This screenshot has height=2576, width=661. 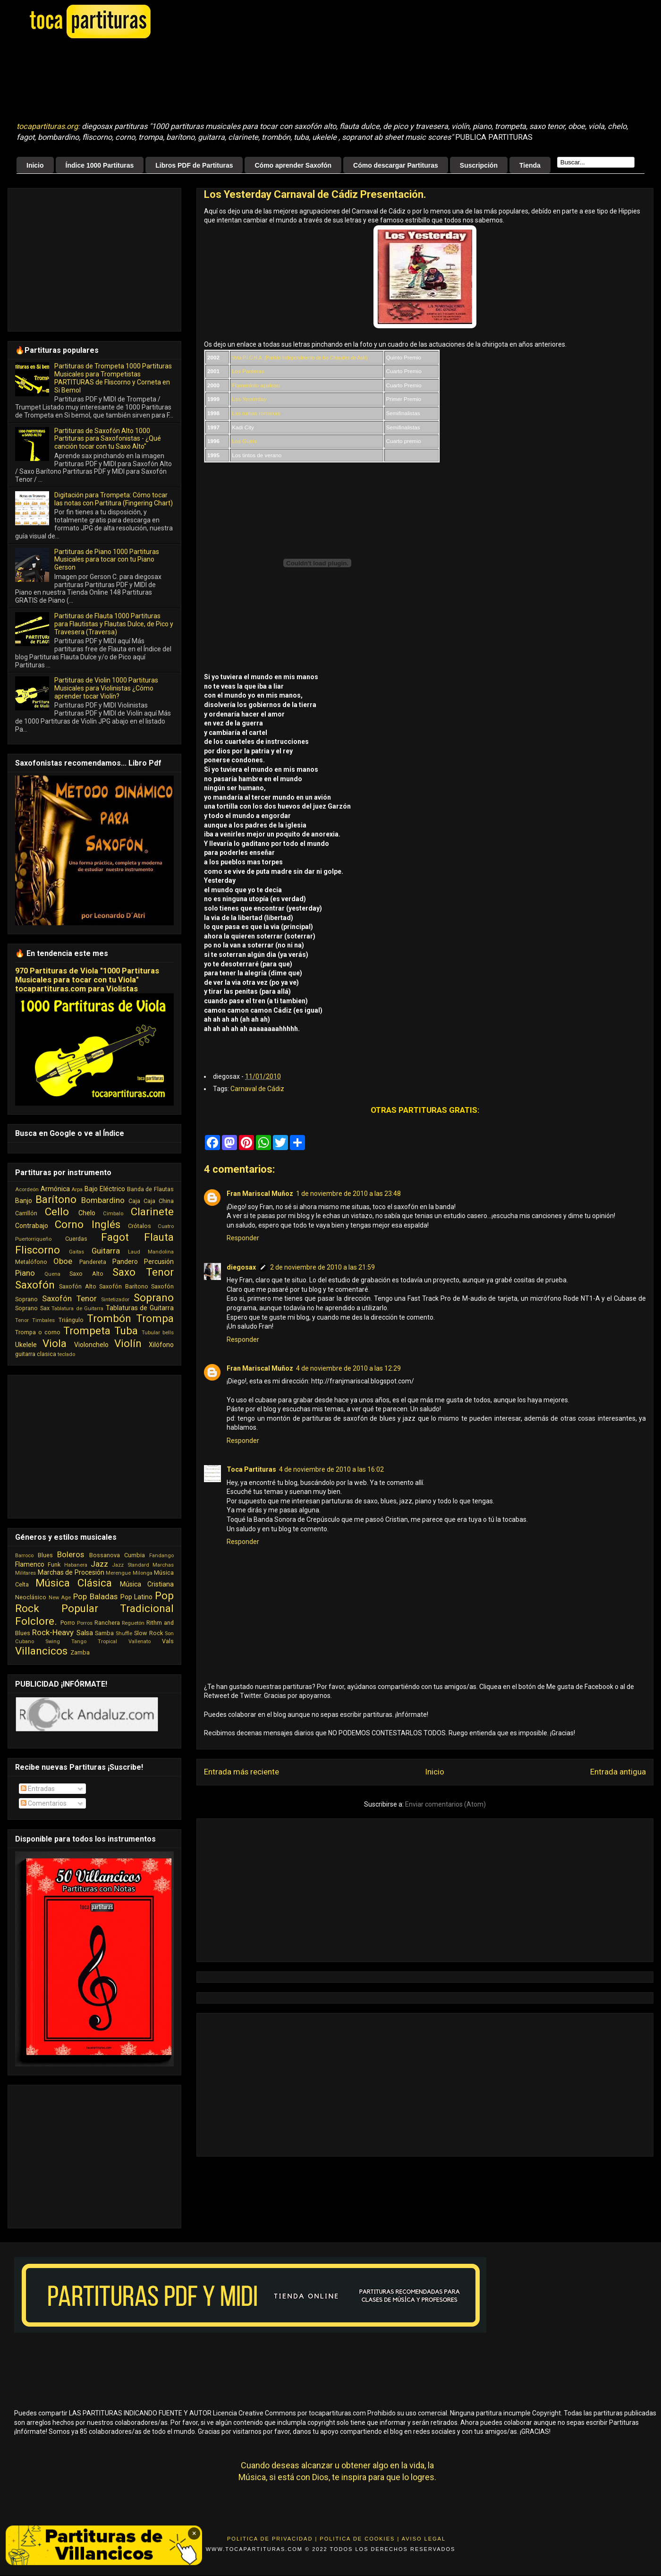 What do you see at coordinates (118, 1573) in the screenshot?
I see `Merengue` at bounding box center [118, 1573].